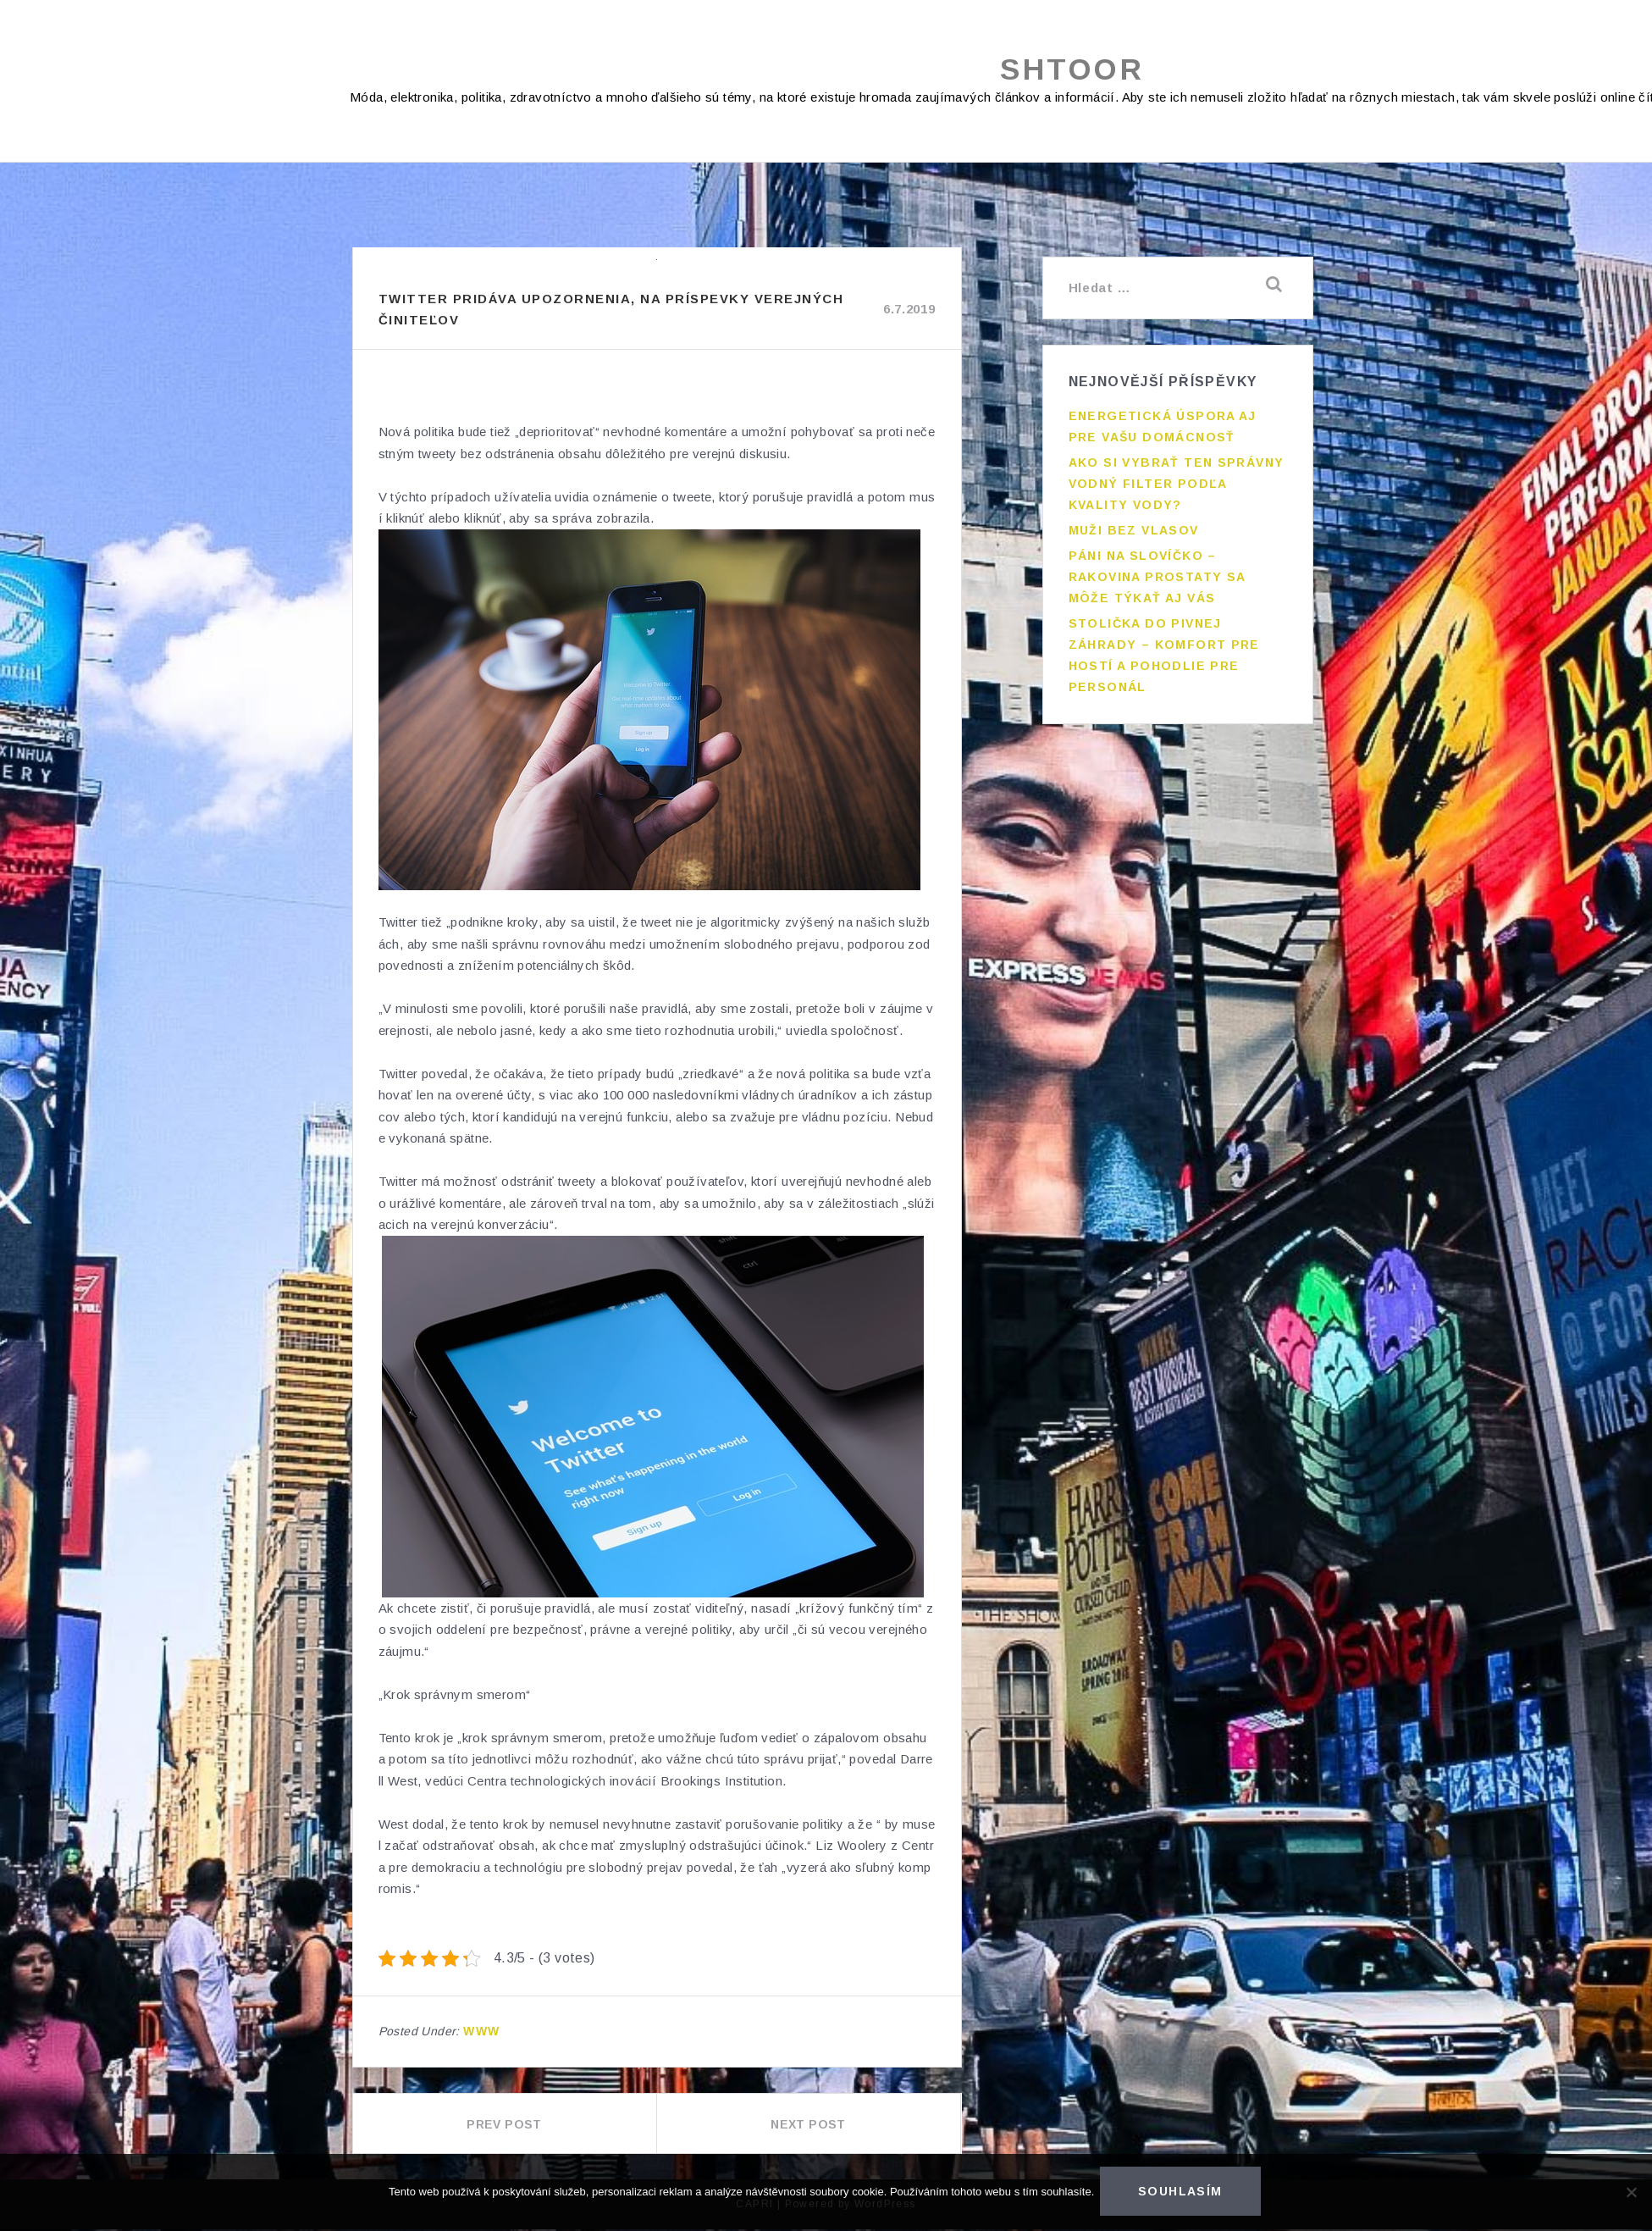  What do you see at coordinates (1183, 2194) in the screenshot?
I see `Souhlasím` at bounding box center [1183, 2194].